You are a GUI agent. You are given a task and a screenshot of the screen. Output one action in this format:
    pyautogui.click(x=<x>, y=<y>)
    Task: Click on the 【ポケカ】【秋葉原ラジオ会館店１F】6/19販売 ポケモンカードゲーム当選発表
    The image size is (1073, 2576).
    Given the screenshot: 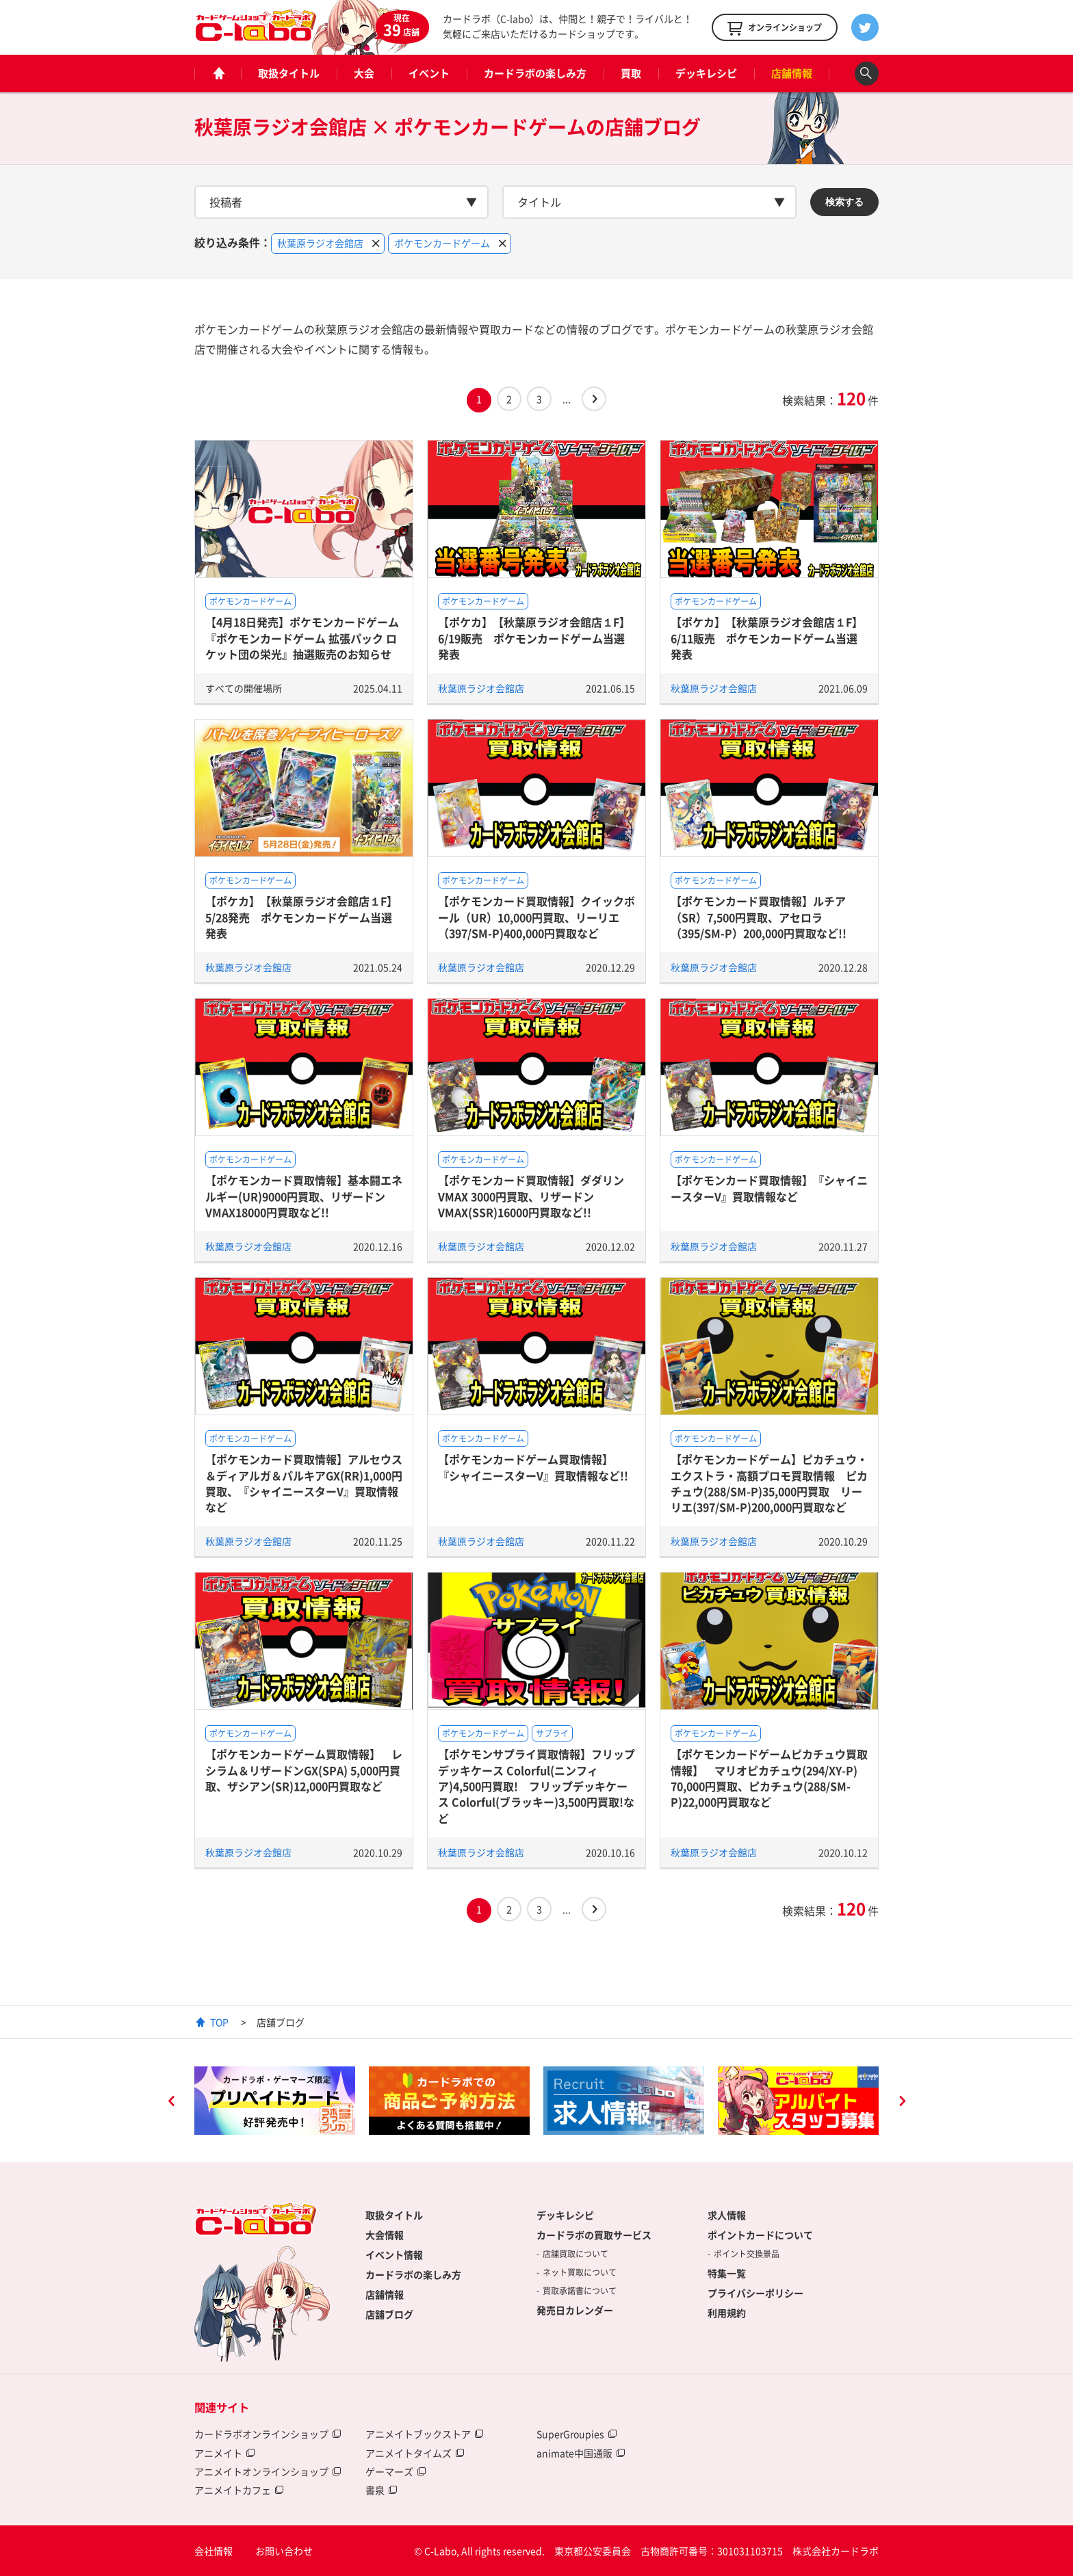 What is the action you would take?
    pyautogui.click(x=534, y=638)
    